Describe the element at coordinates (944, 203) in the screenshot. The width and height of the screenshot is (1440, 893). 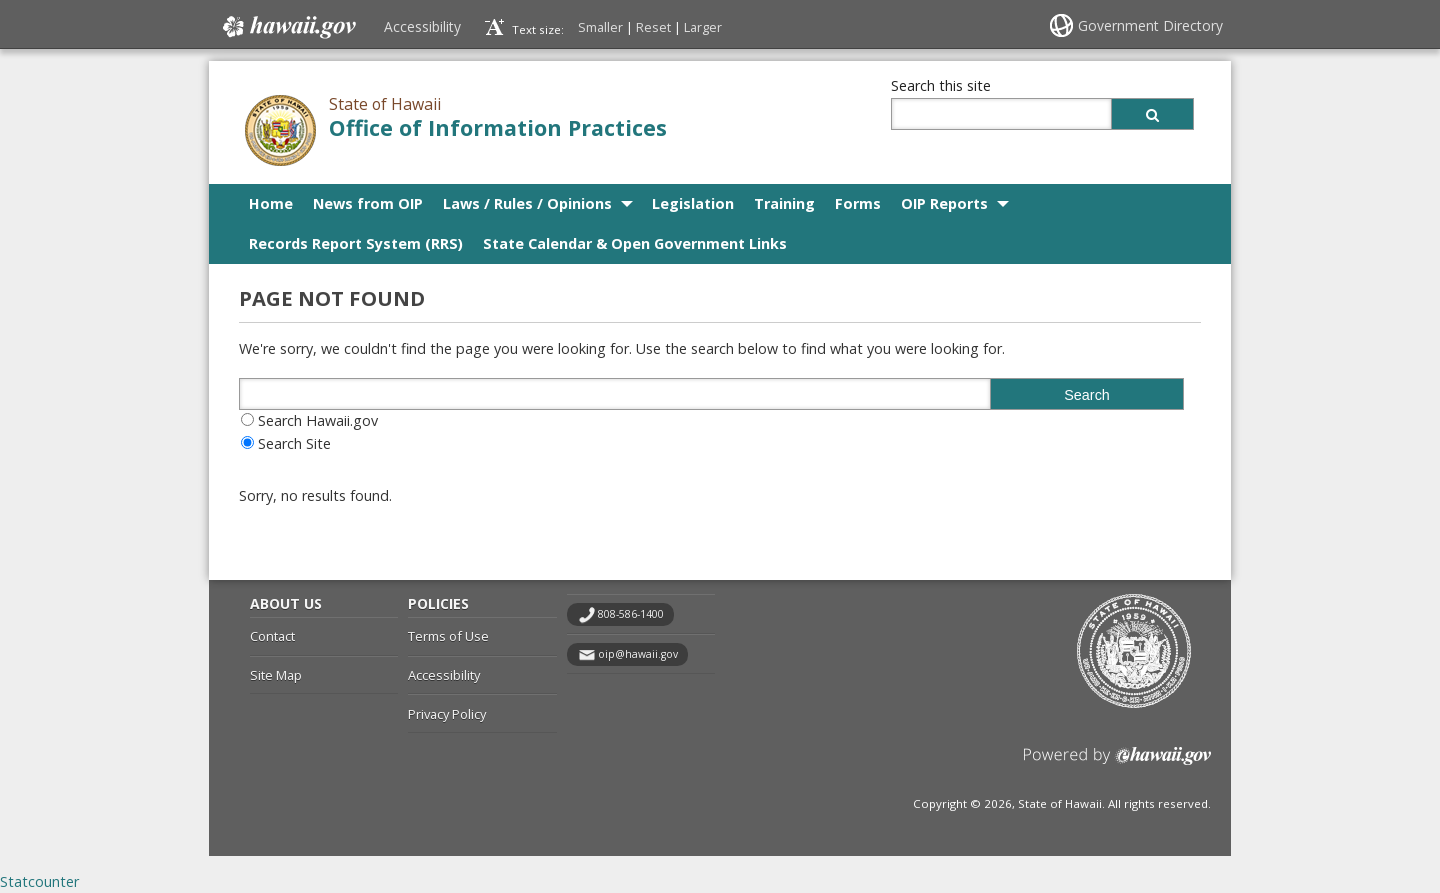
I see `OIP Reports` at that location.